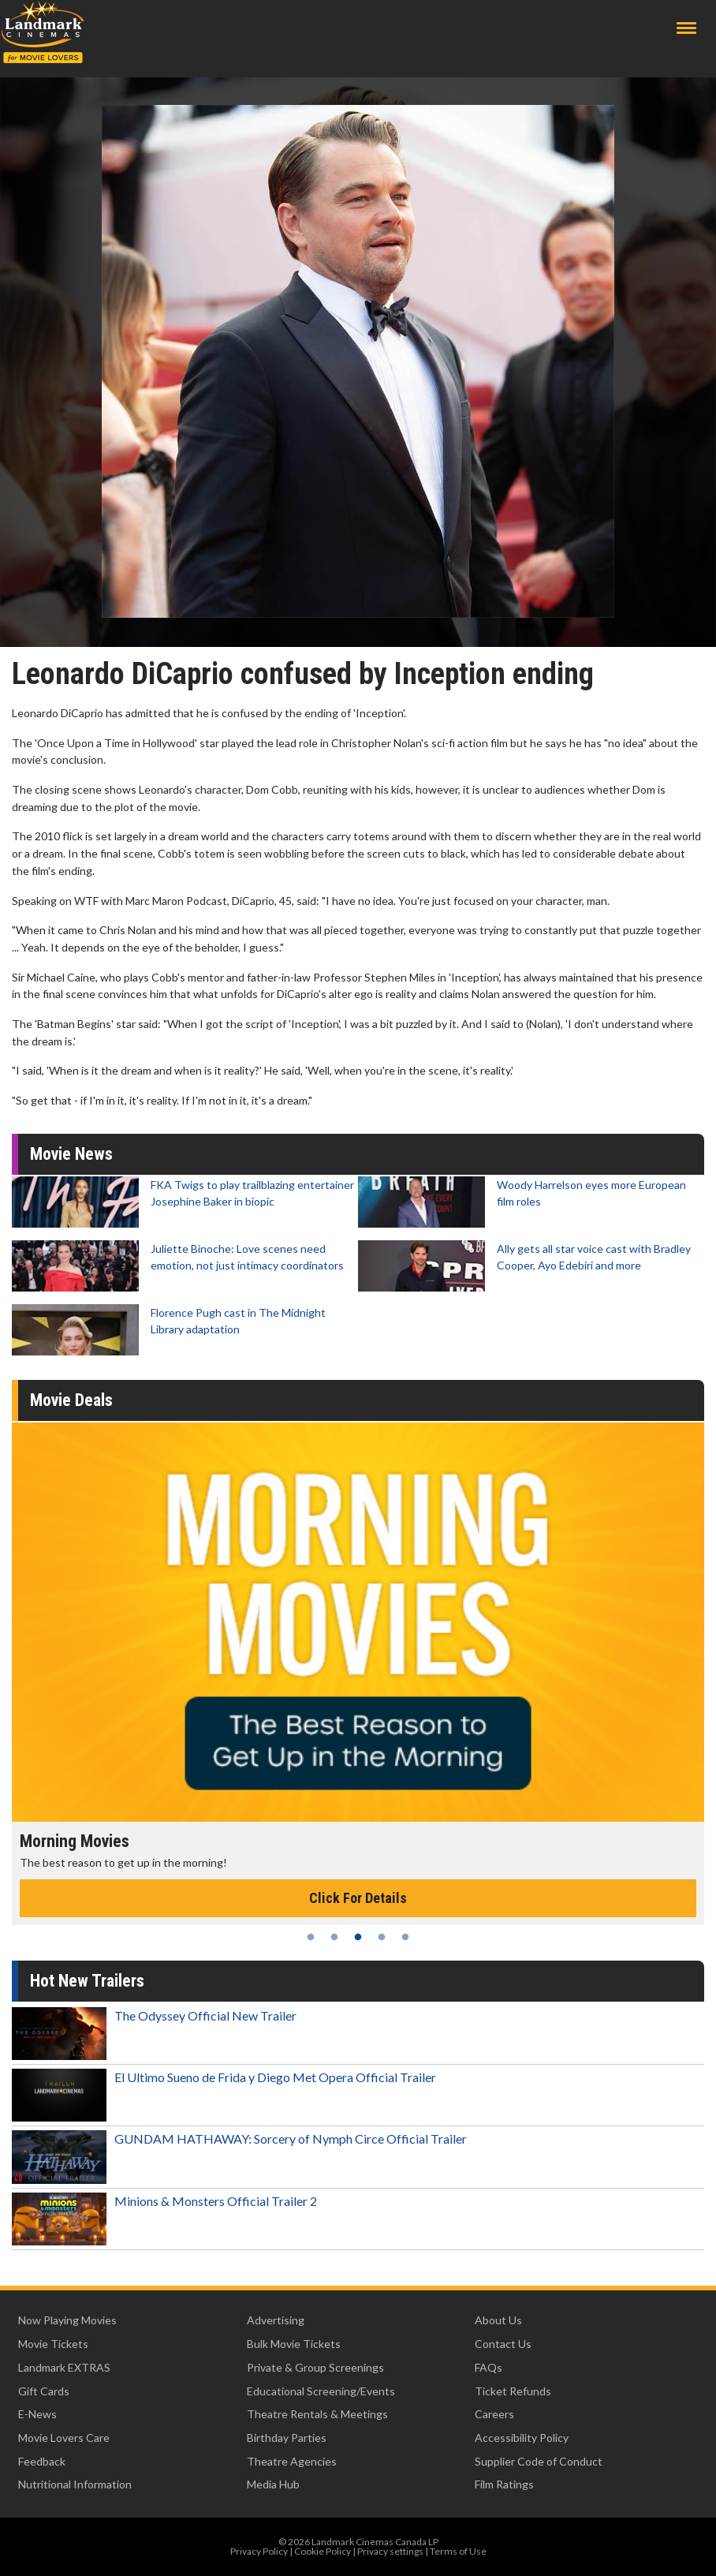 The height and width of the screenshot is (2576, 716). I want to click on Private & Group Screenings, so click(315, 2367).